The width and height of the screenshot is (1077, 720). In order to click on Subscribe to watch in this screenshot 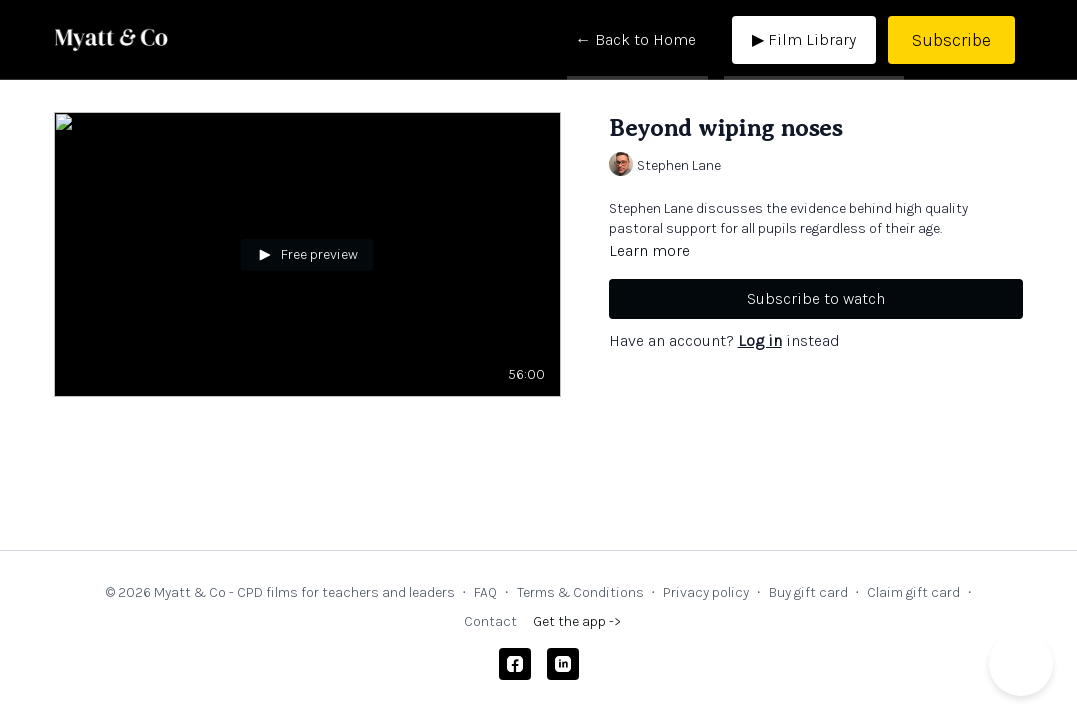, I will do `click(816, 298)`.